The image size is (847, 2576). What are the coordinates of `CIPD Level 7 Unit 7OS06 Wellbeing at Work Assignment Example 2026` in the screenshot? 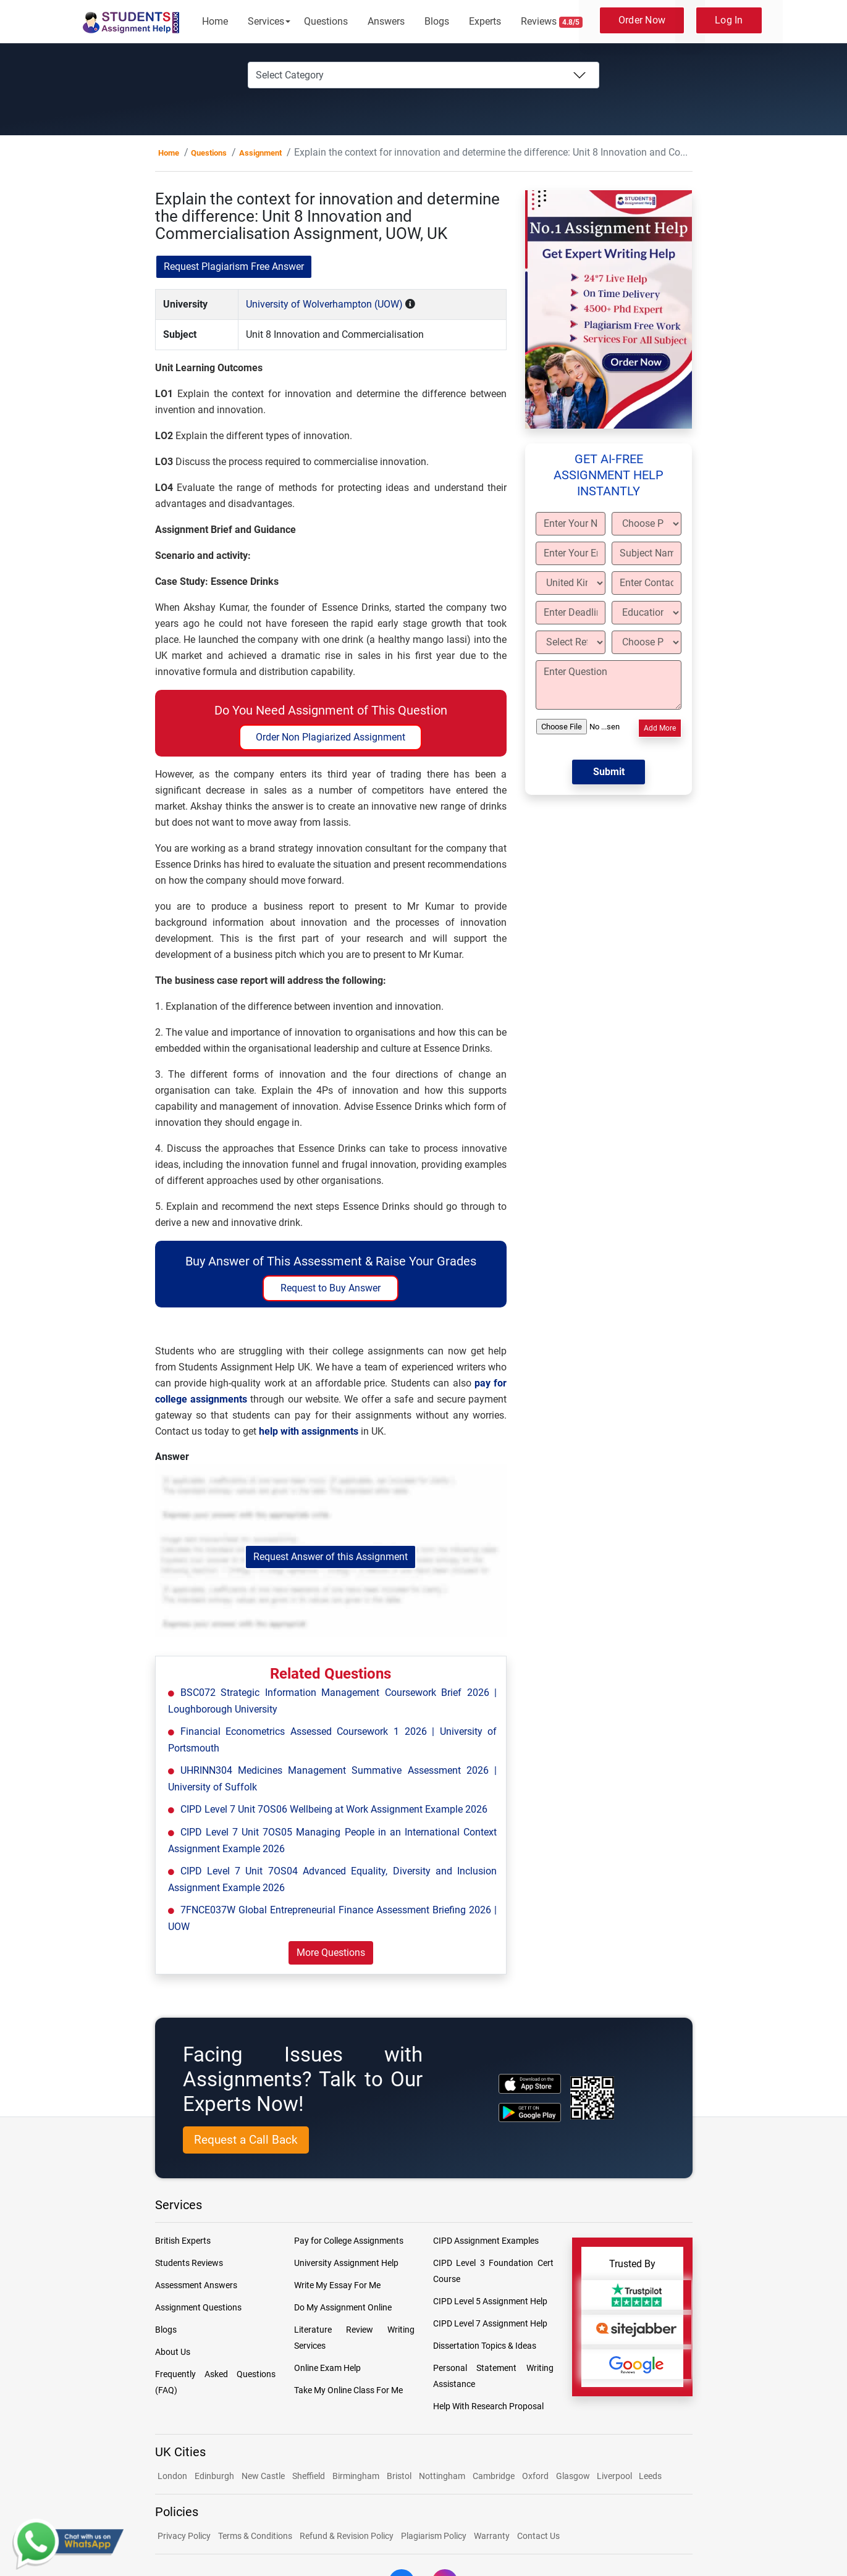 It's located at (333, 1809).